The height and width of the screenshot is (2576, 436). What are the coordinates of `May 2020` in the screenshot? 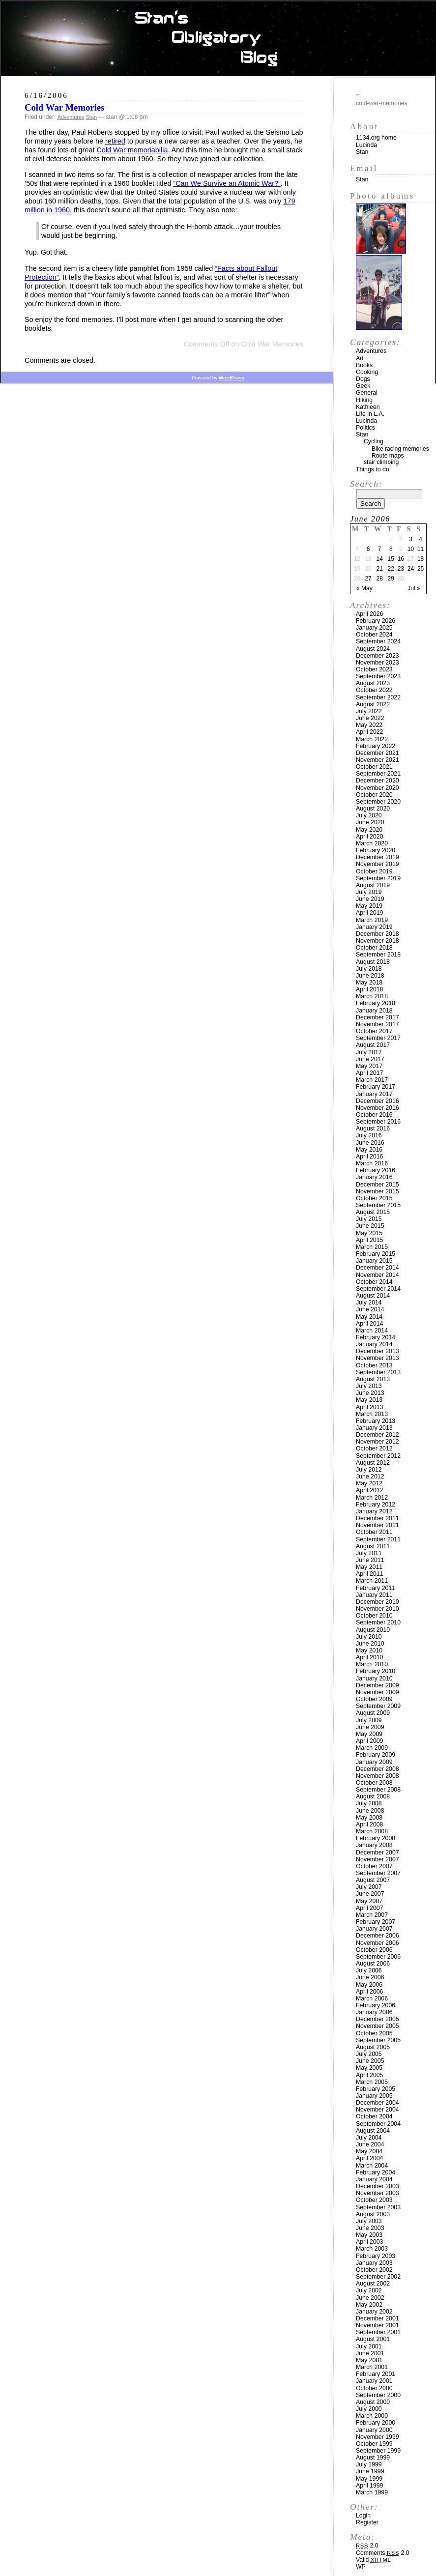 It's located at (369, 829).